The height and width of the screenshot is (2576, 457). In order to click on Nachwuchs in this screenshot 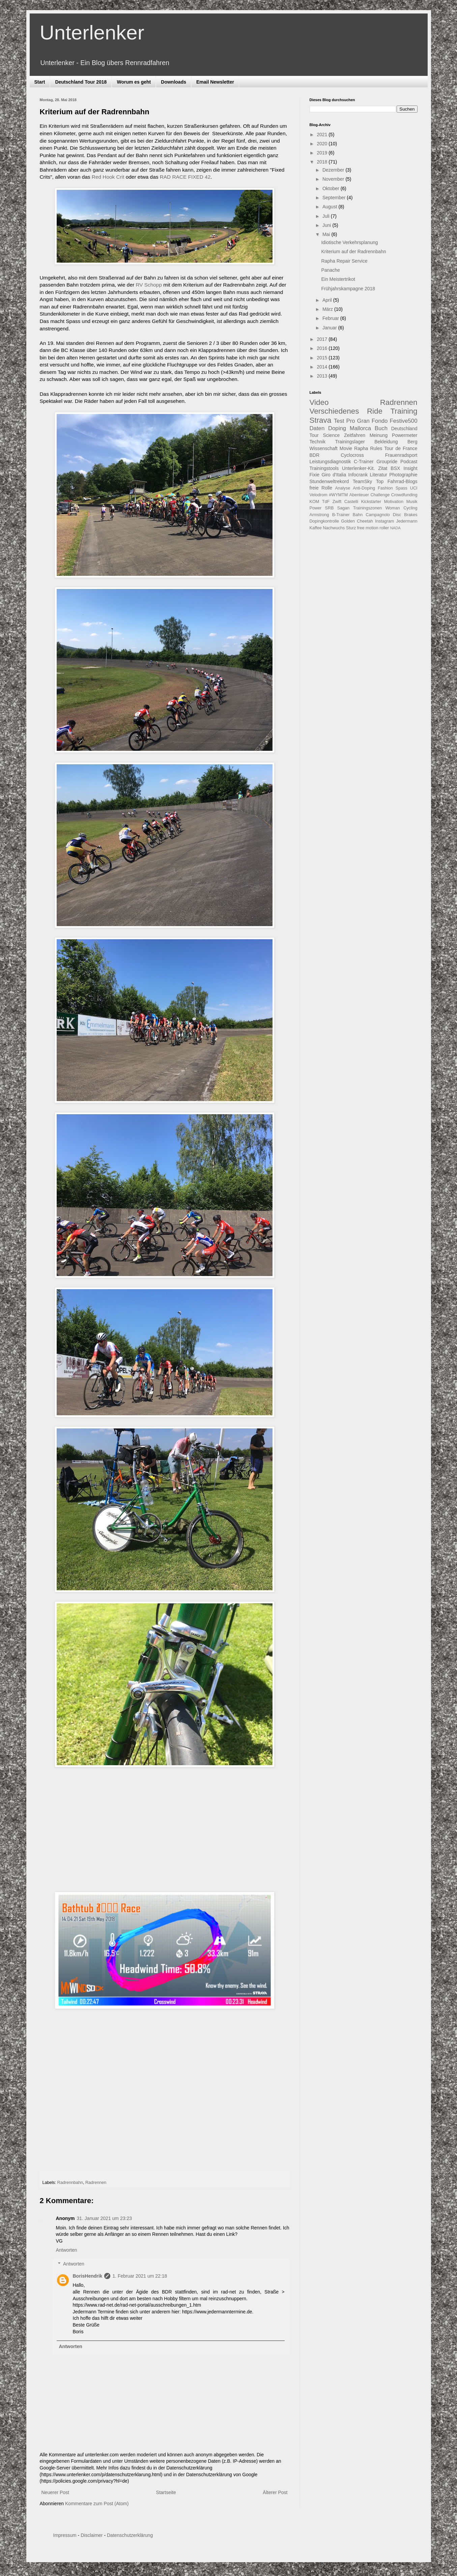, I will do `click(334, 528)`.